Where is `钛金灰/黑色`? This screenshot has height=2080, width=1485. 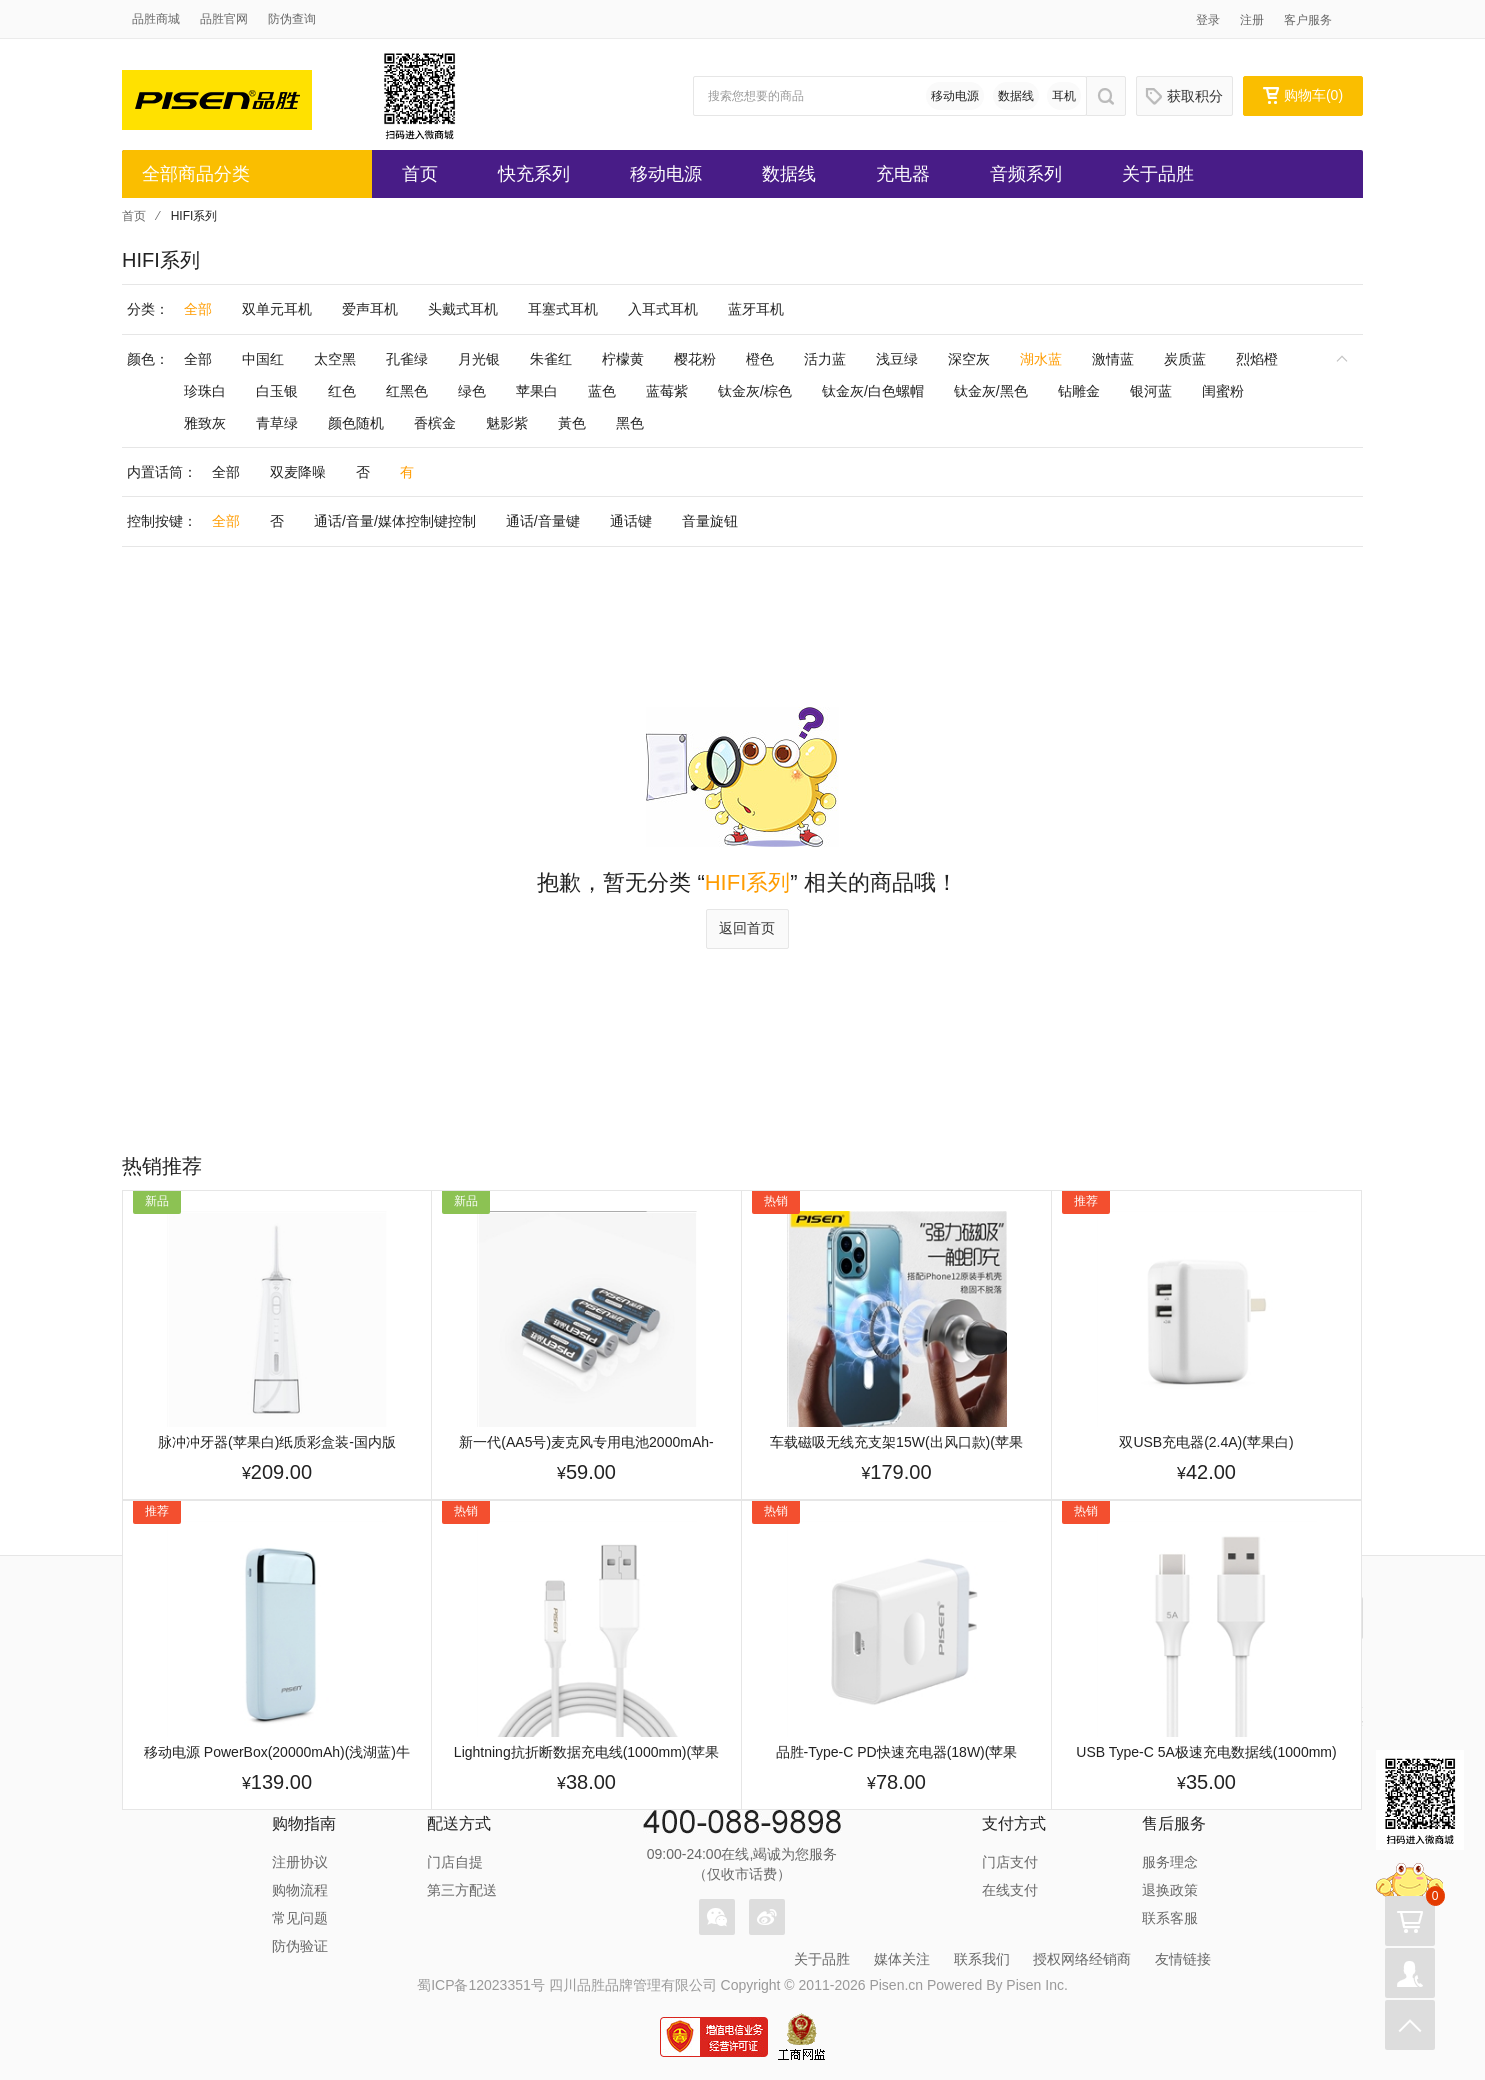
钛金灰/黑色 is located at coordinates (991, 391).